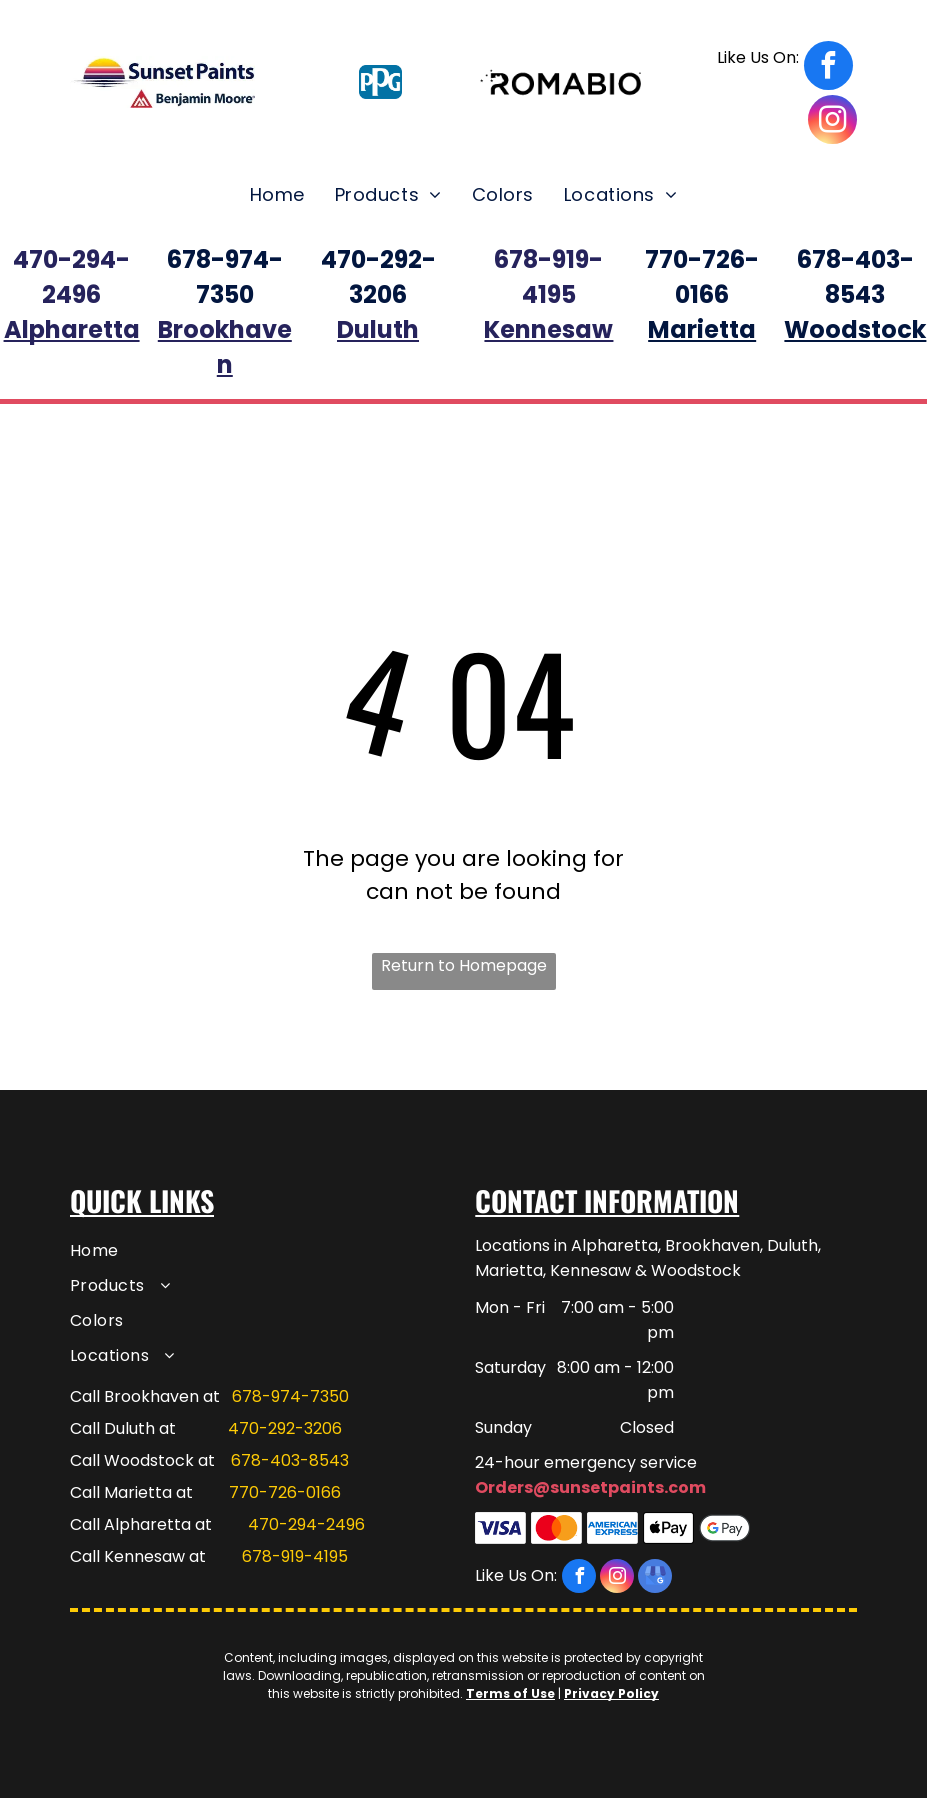 This screenshot has height=1798, width=927. I want to click on Privacy Policy, so click(611, 1693).